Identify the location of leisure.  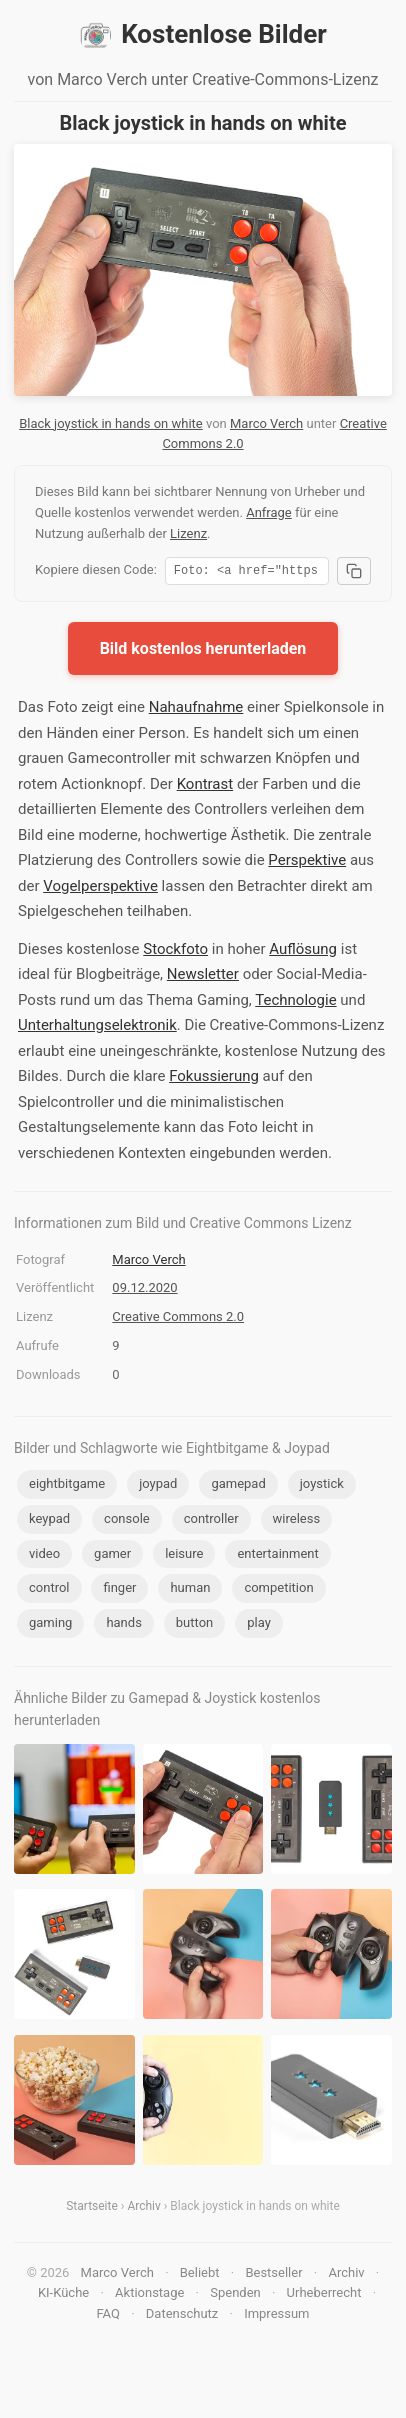
(184, 1556).